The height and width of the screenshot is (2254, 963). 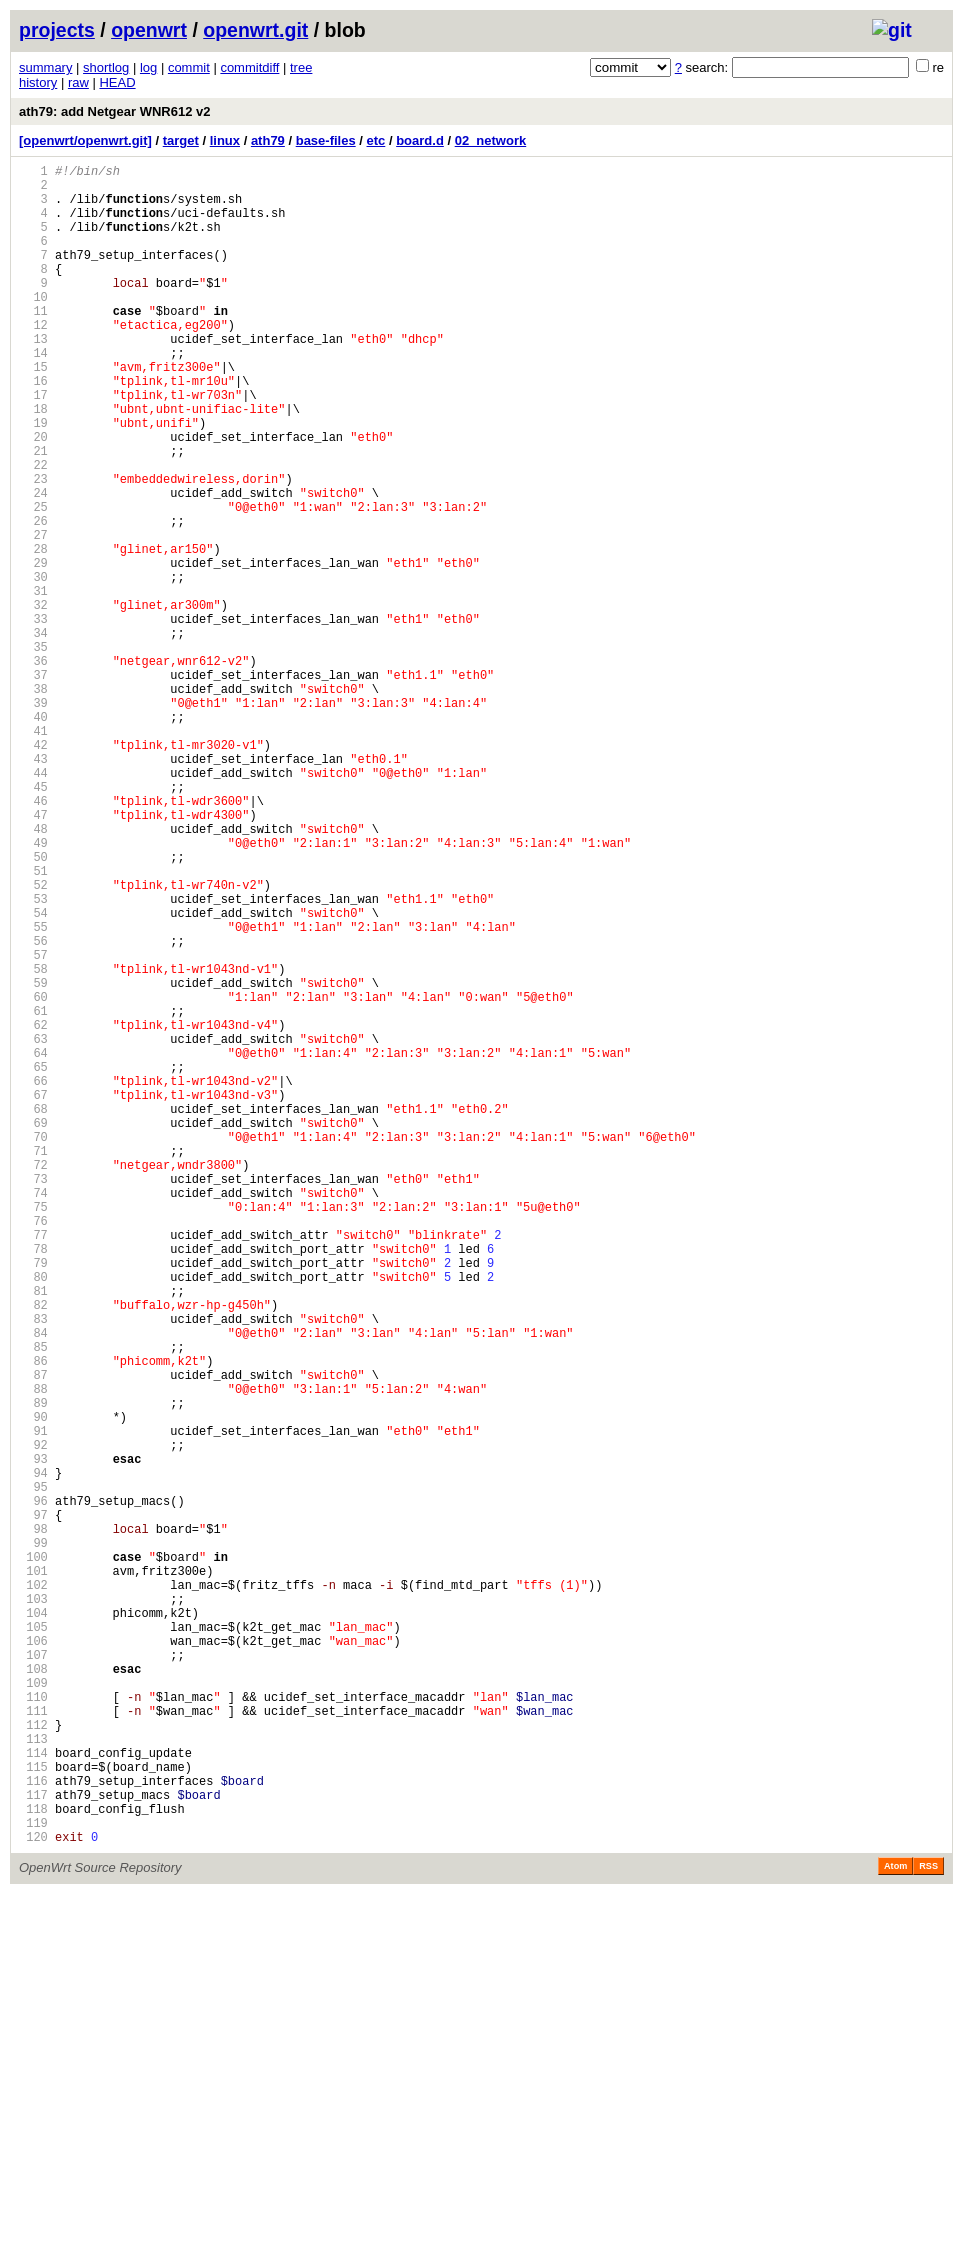 What do you see at coordinates (33, 394) in the screenshot?
I see `14` at bounding box center [33, 394].